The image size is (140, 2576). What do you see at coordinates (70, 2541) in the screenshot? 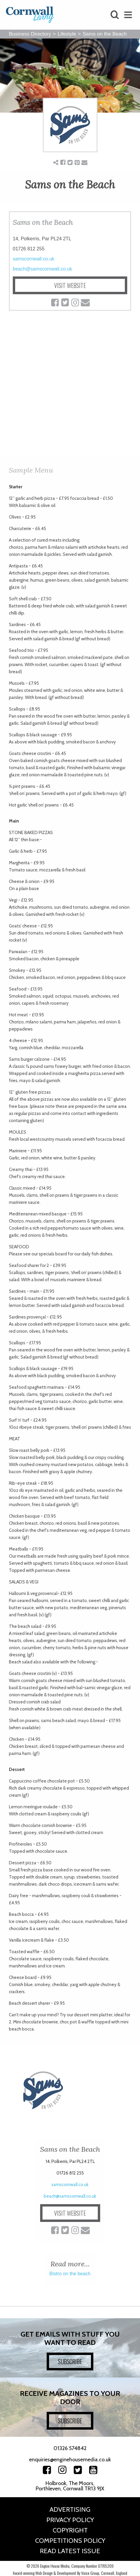
I see `Competitions Policy` at bounding box center [70, 2541].